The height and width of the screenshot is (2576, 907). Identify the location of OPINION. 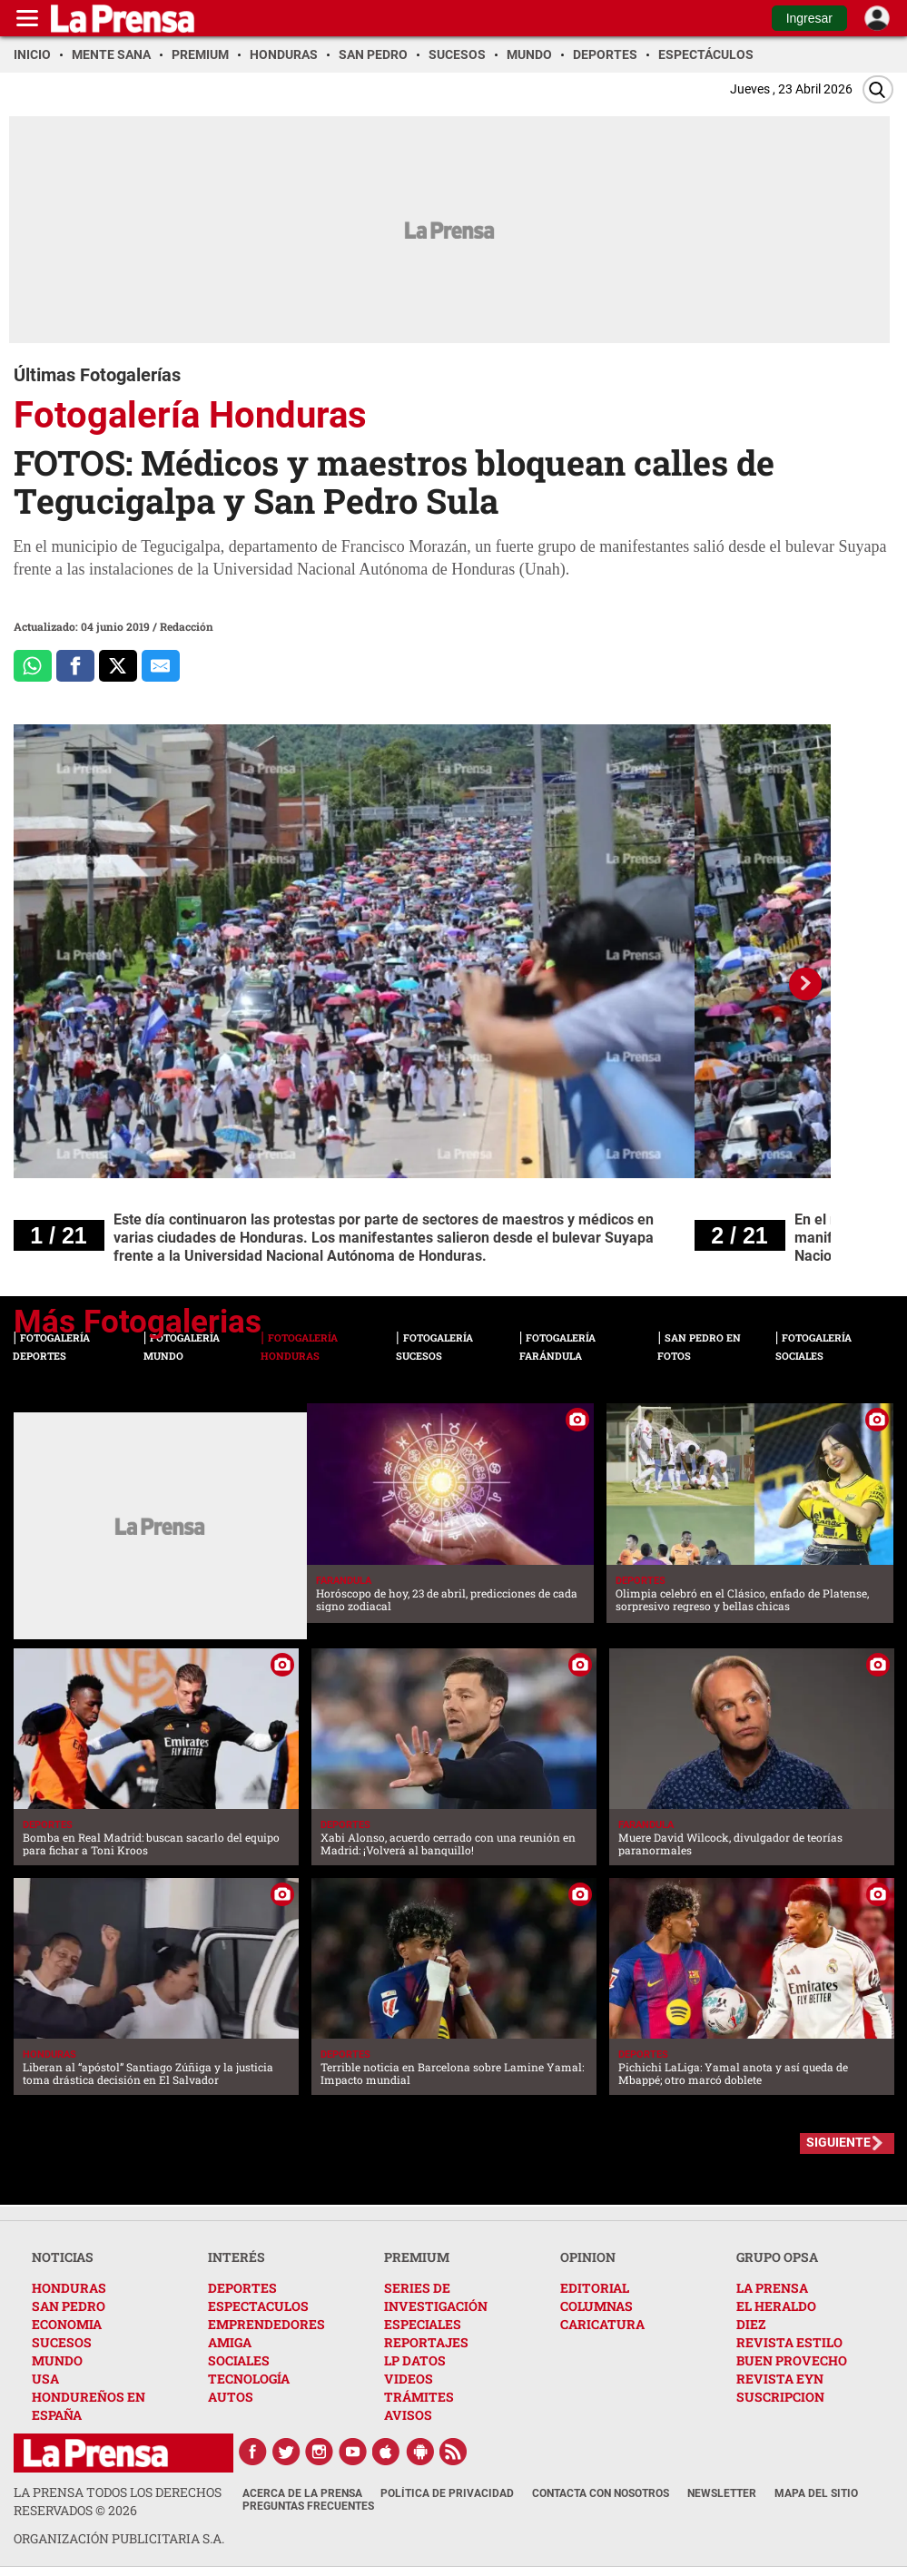
(588, 2257).